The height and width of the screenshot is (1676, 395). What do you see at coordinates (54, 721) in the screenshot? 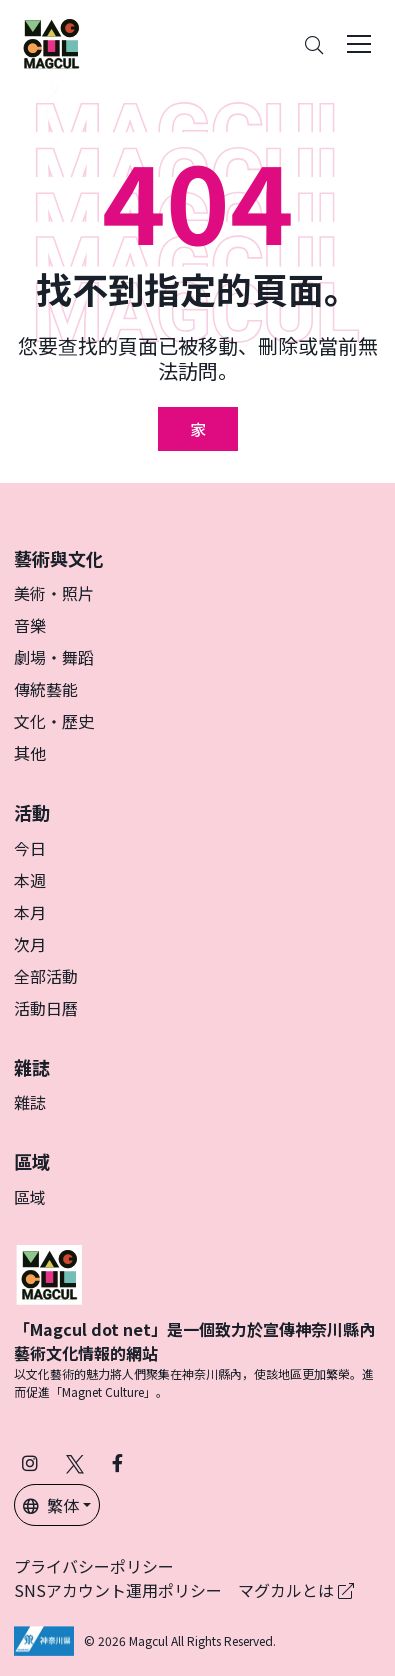
I see `文化・歷史` at bounding box center [54, 721].